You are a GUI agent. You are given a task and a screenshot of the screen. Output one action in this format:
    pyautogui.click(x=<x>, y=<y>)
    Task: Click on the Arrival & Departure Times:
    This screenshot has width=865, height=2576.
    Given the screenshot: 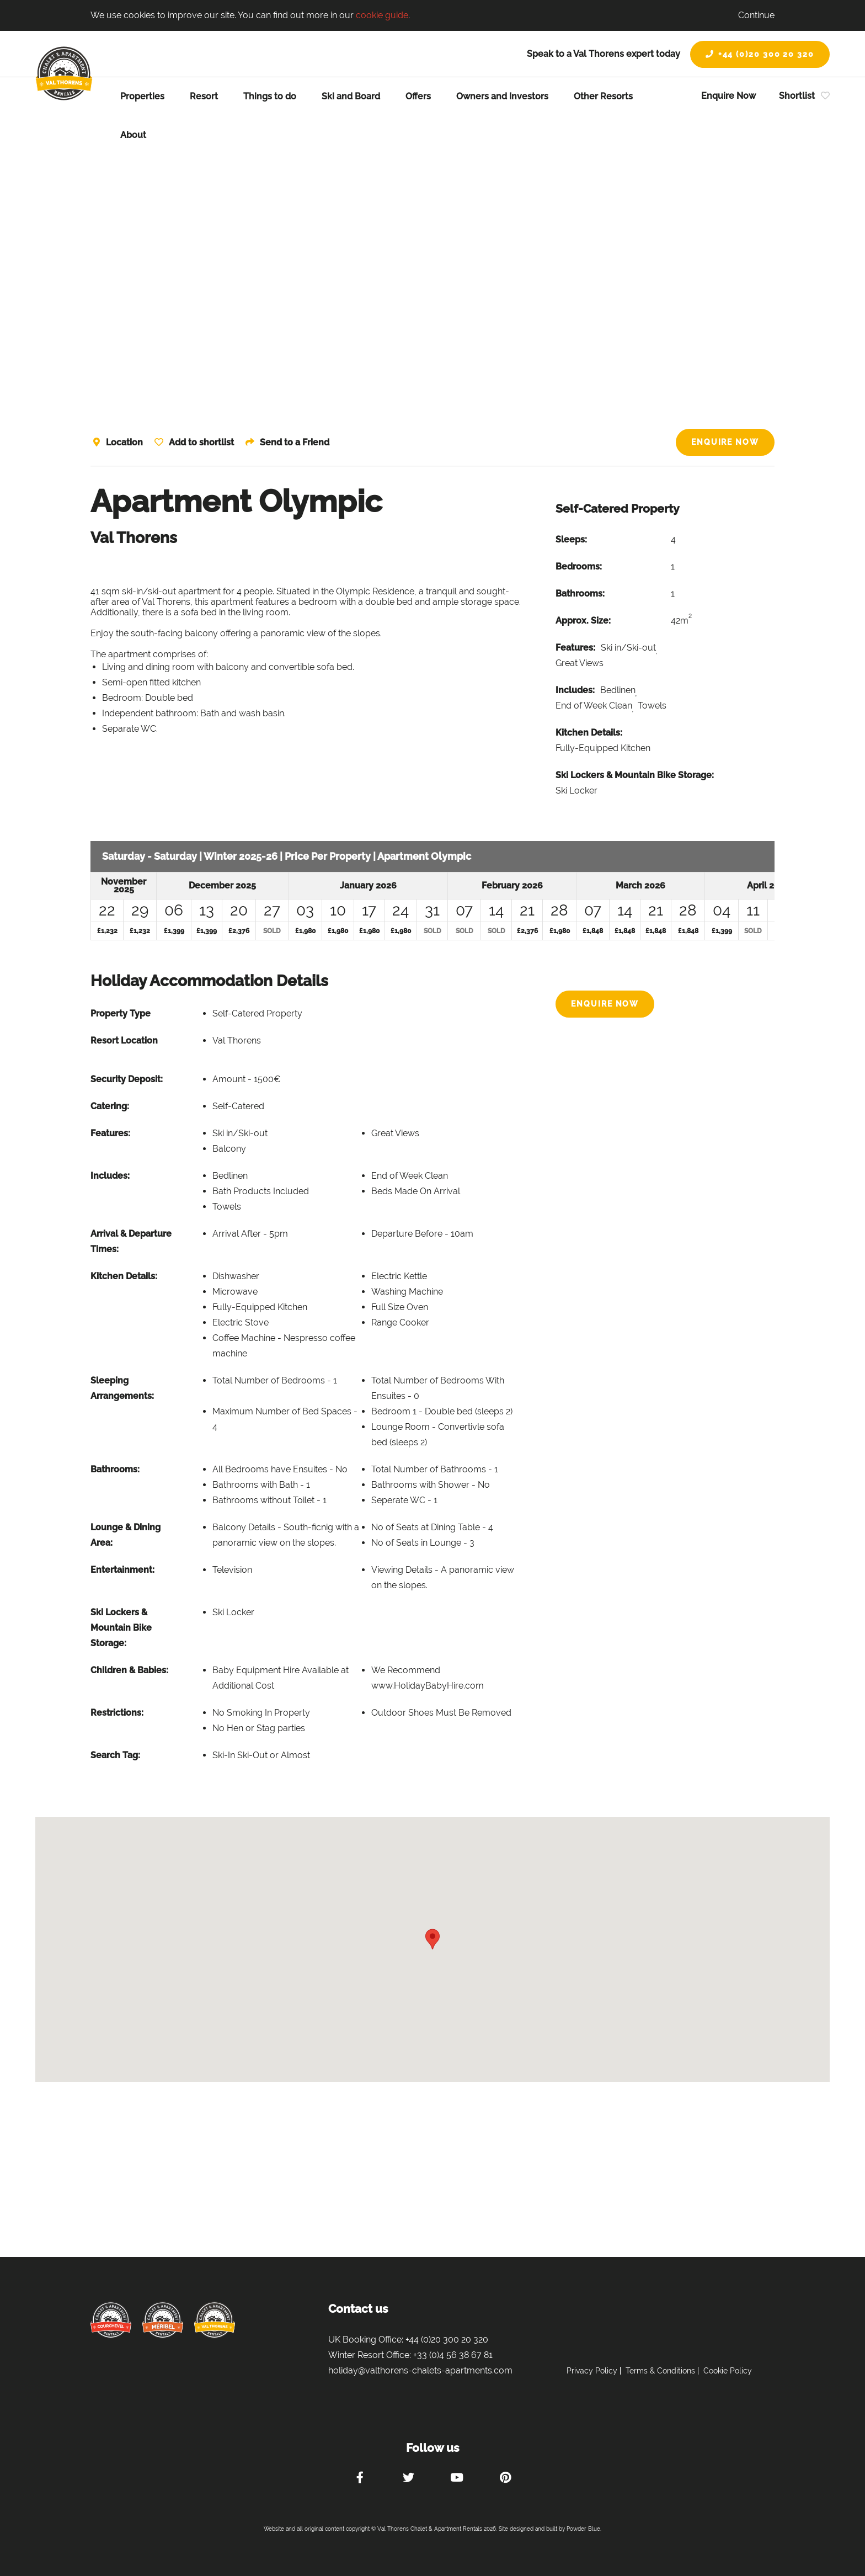 What is the action you would take?
    pyautogui.click(x=131, y=1241)
    